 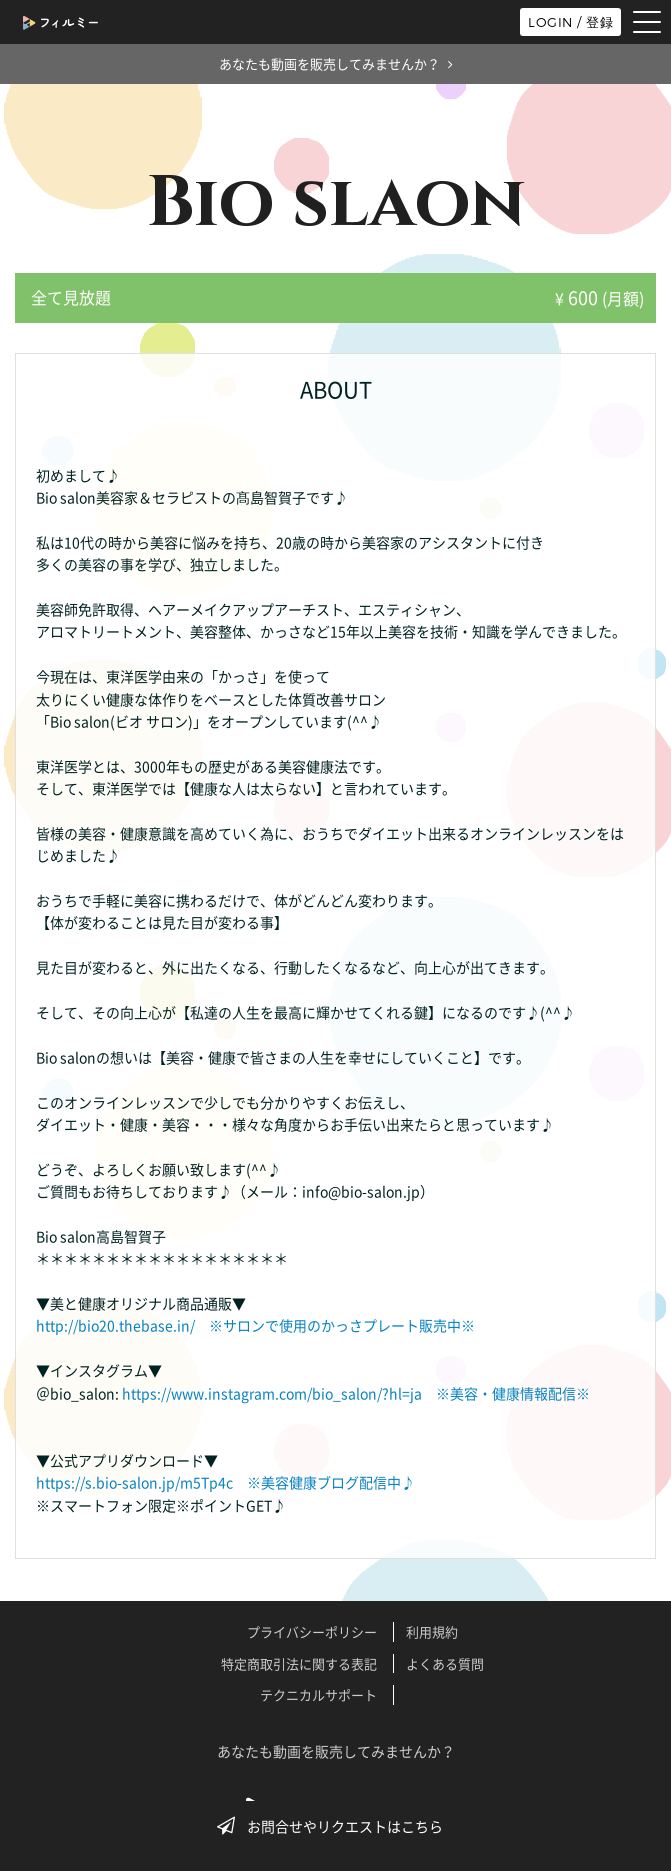 What do you see at coordinates (318, 1694) in the screenshot?
I see `テクニカルサポート` at bounding box center [318, 1694].